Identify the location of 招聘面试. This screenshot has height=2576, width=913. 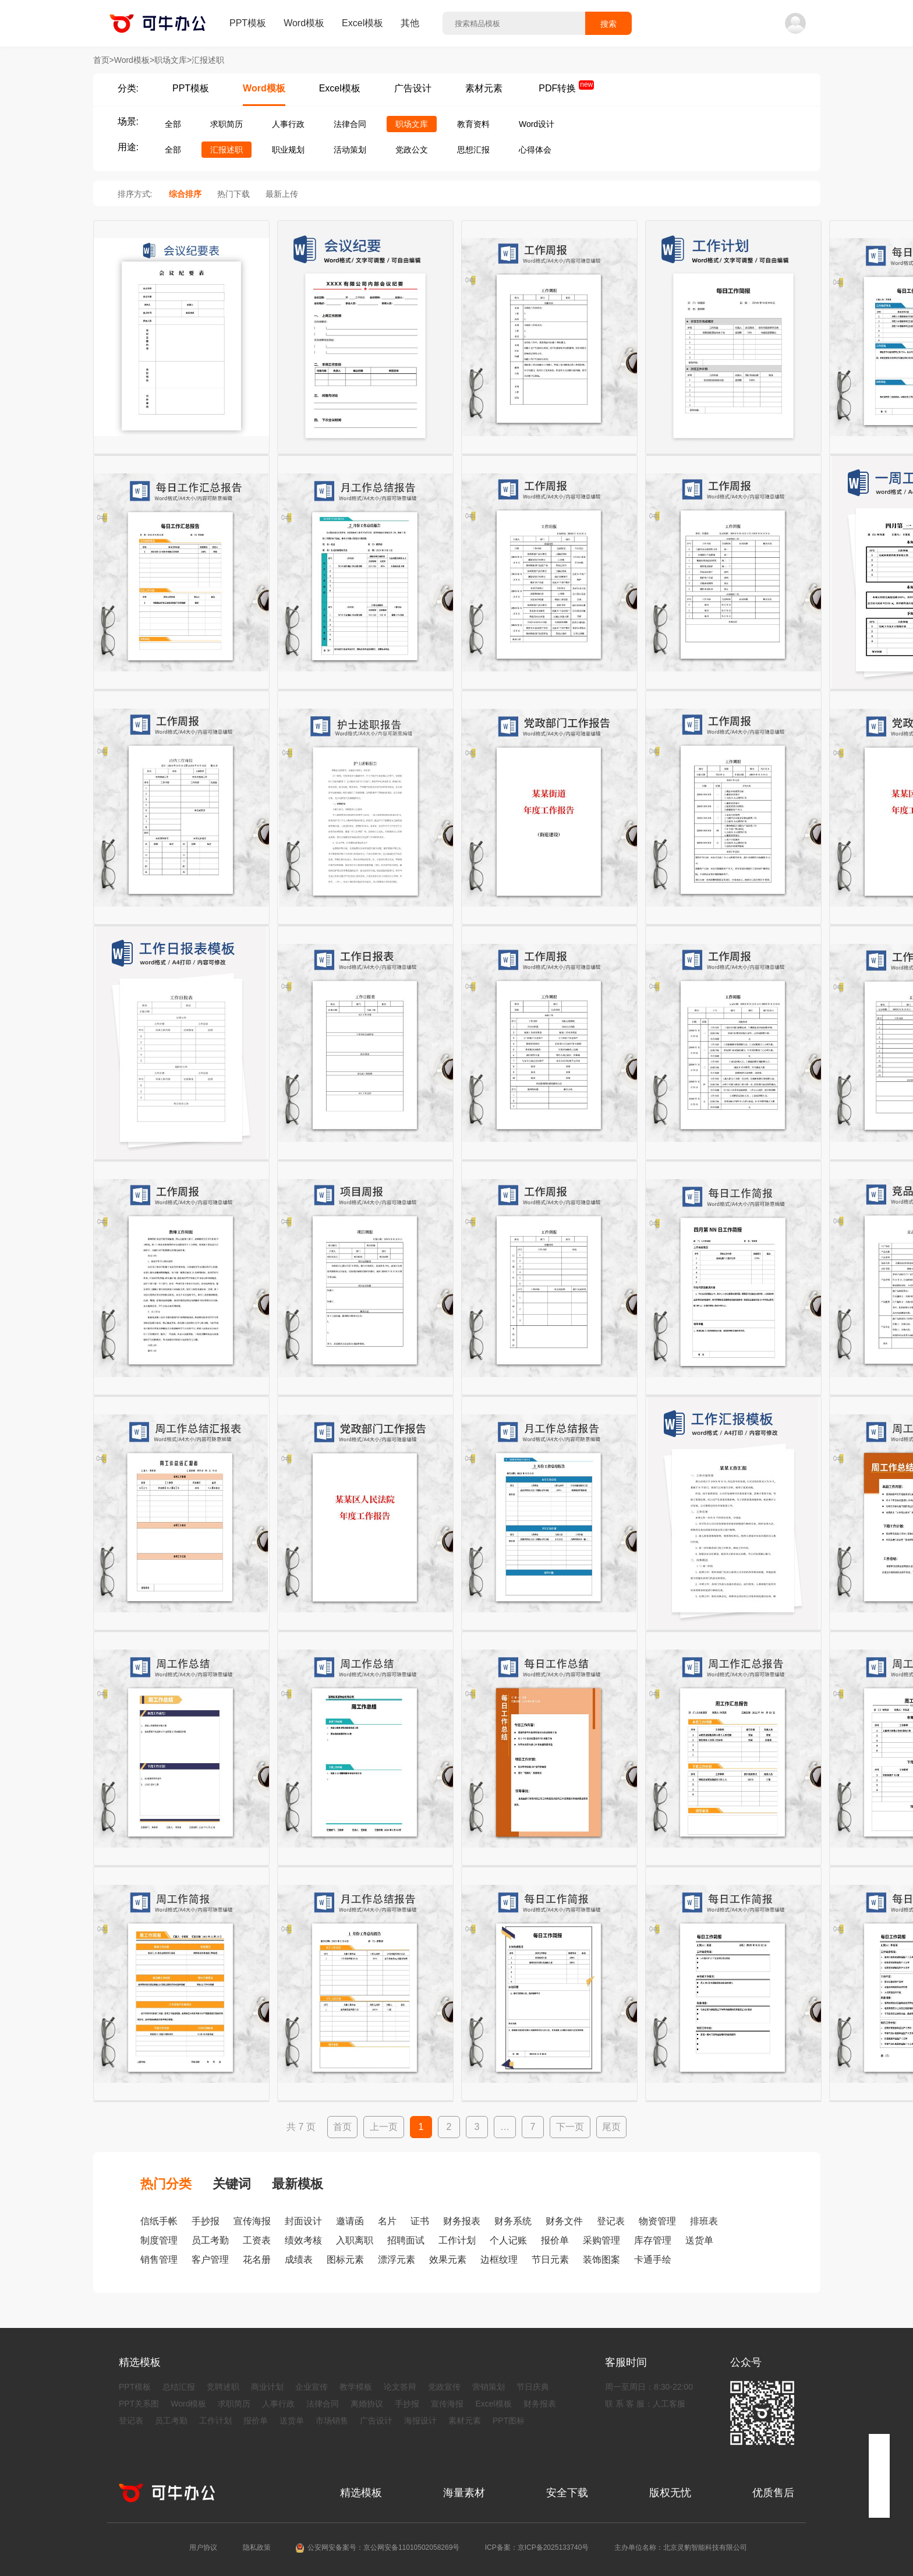
(405, 2240).